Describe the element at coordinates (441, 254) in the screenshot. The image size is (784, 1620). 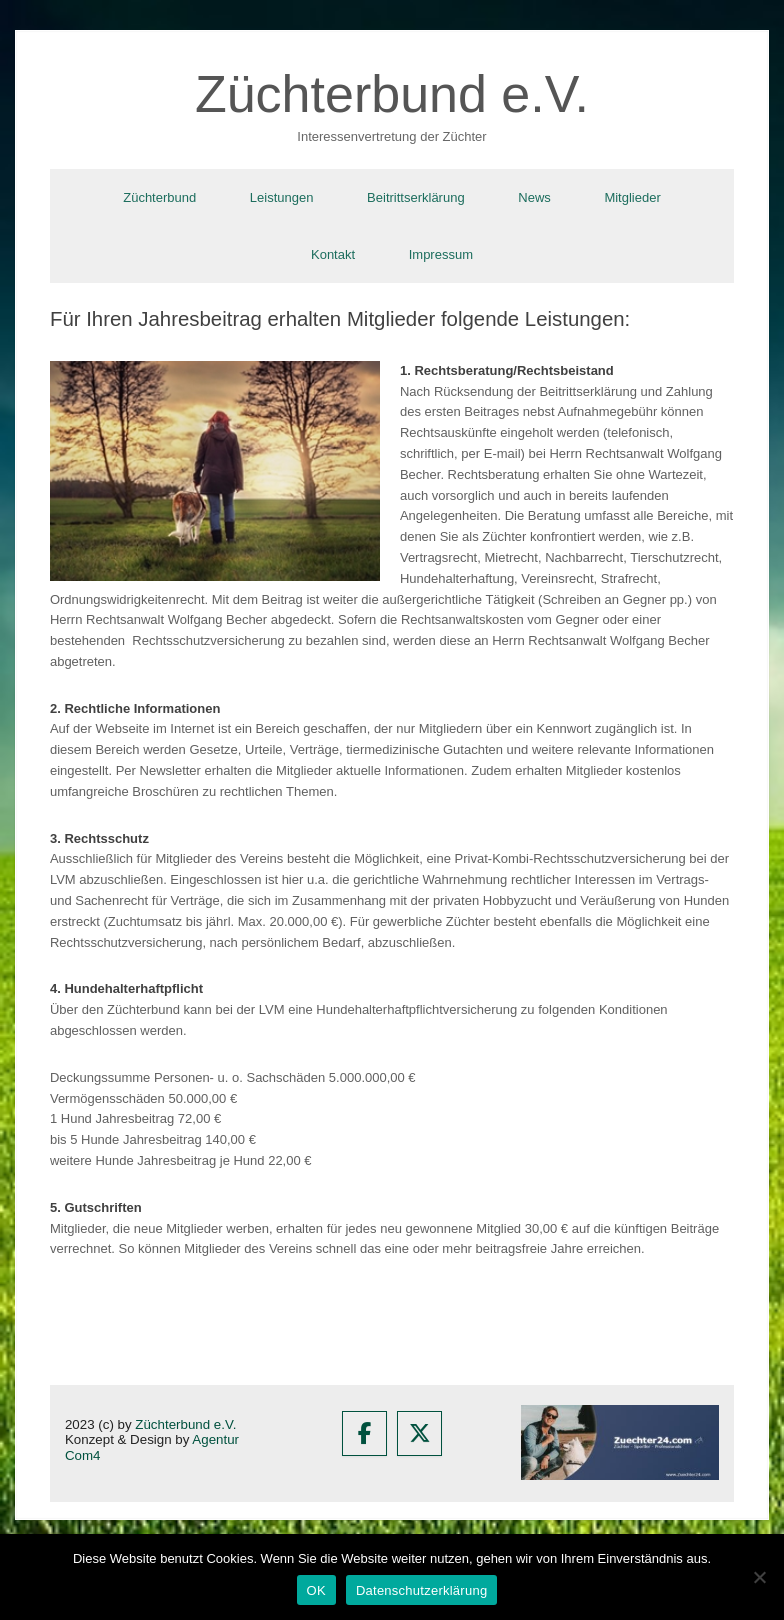
I see `Impressum` at that location.